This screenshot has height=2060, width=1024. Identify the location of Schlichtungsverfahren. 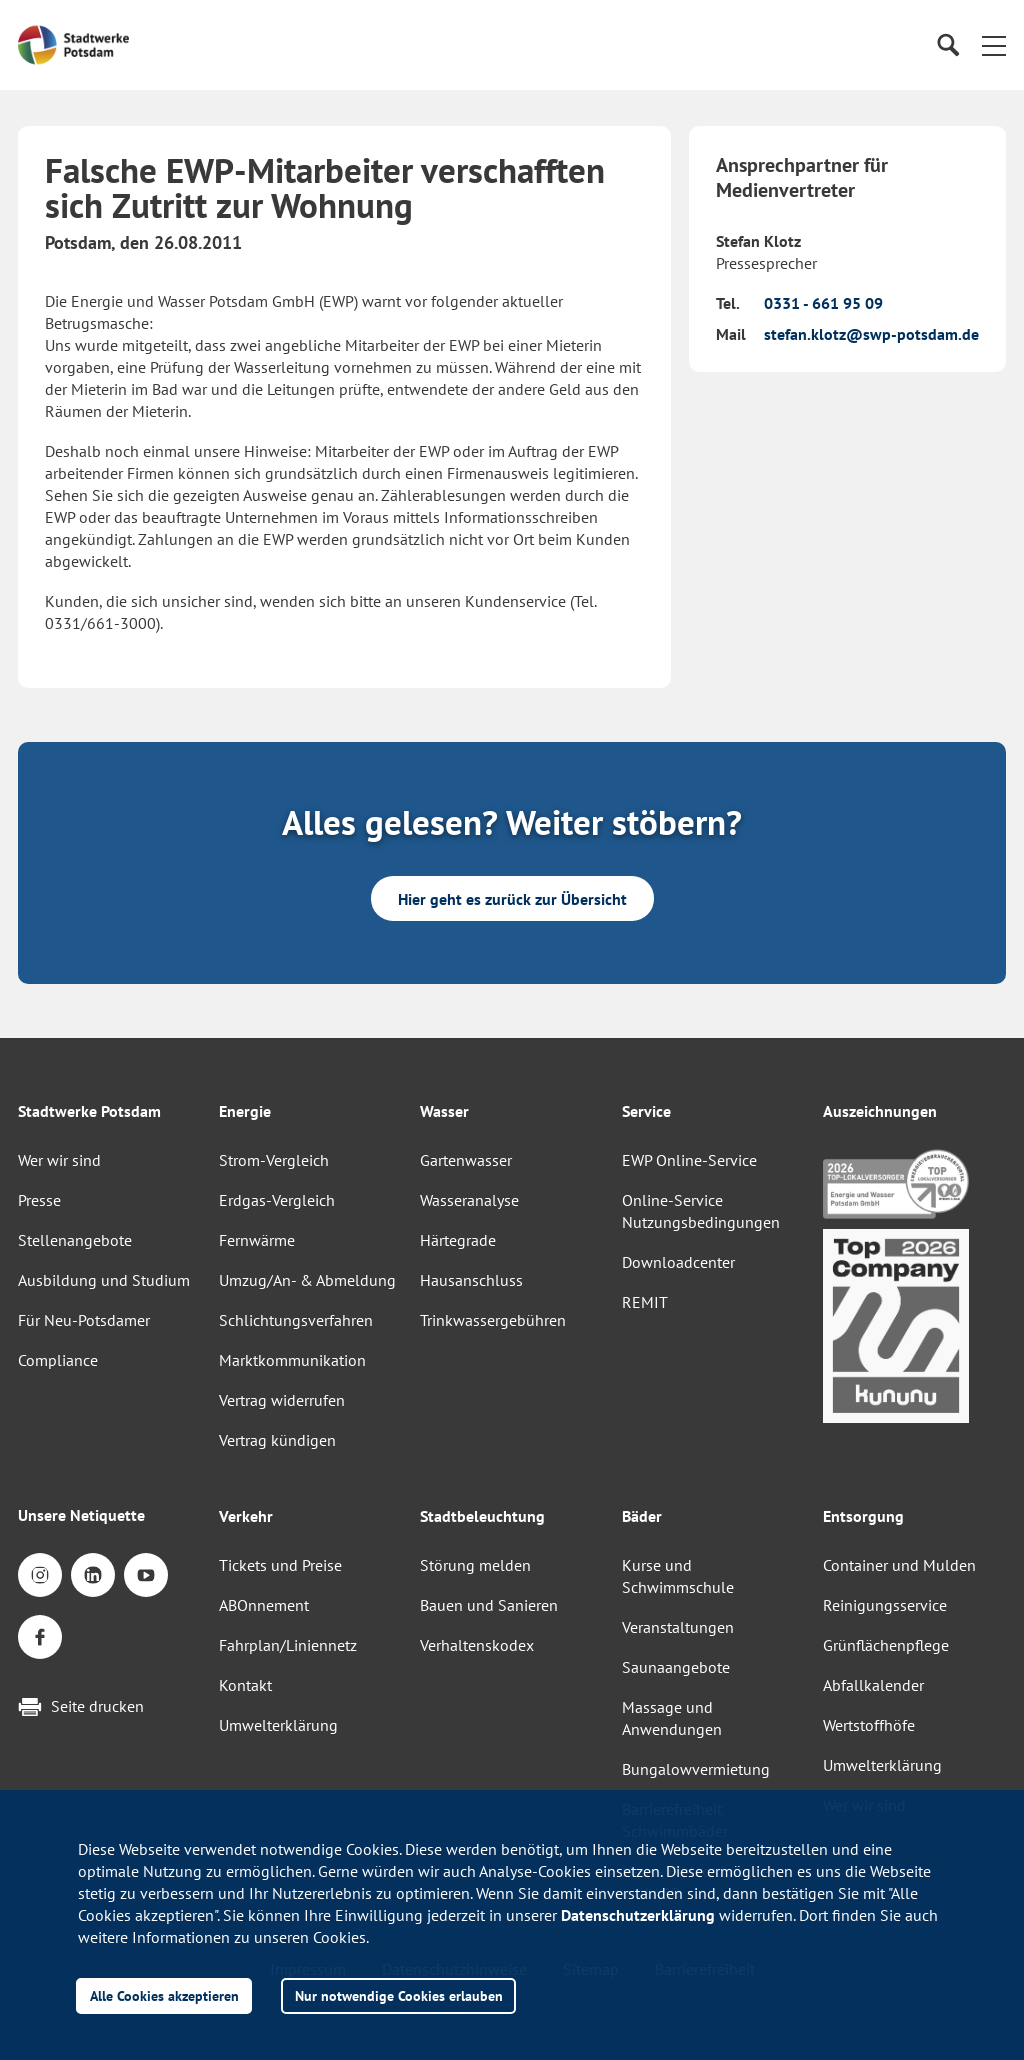
(296, 1320).